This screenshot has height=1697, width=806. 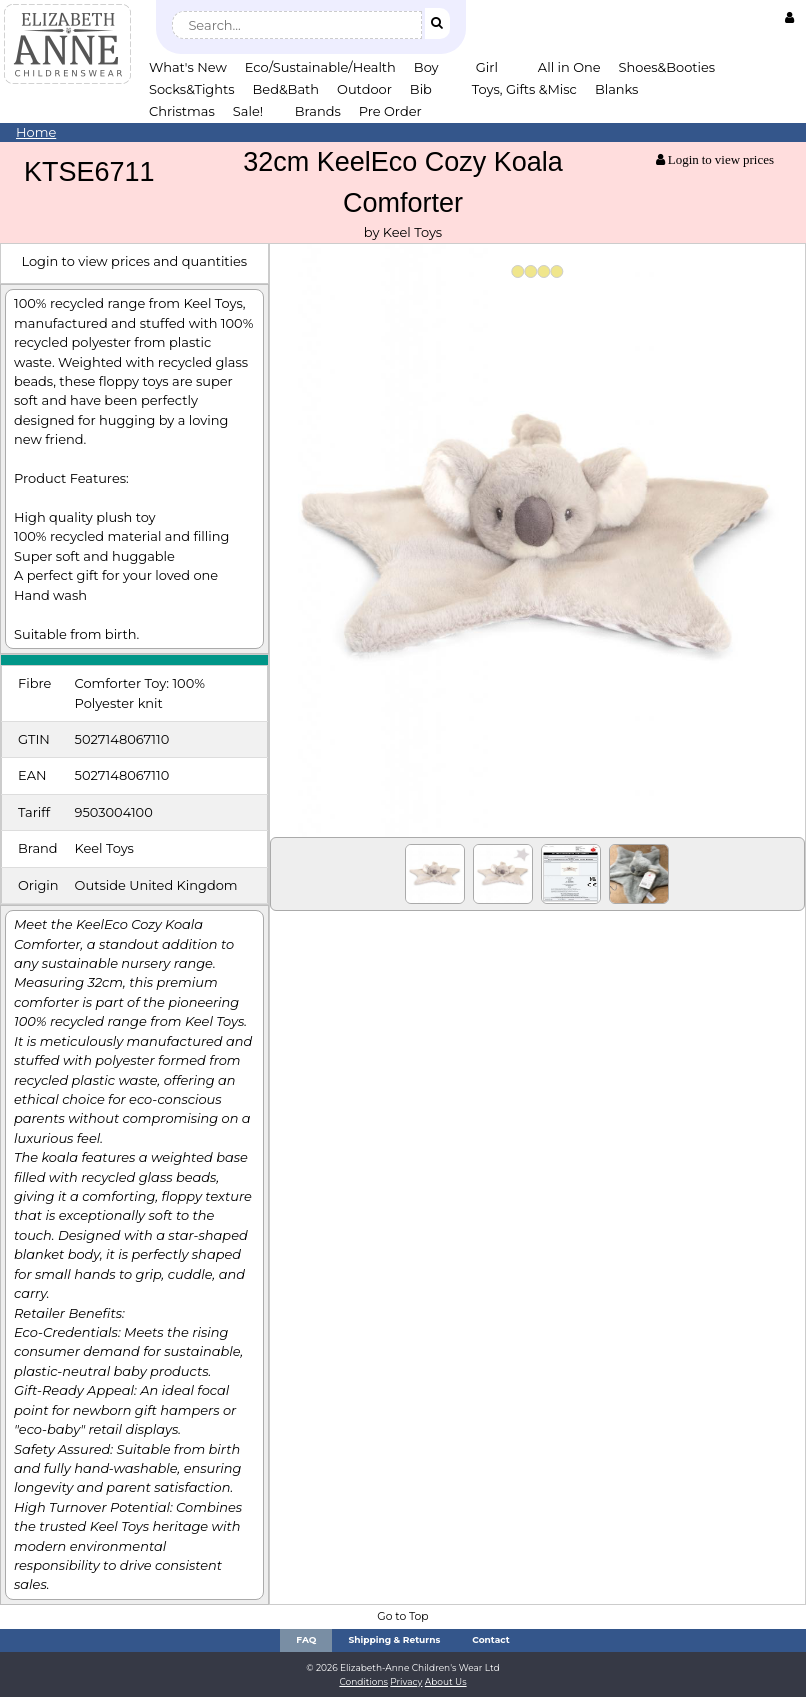 What do you see at coordinates (318, 111) in the screenshot?
I see `Brands` at bounding box center [318, 111].